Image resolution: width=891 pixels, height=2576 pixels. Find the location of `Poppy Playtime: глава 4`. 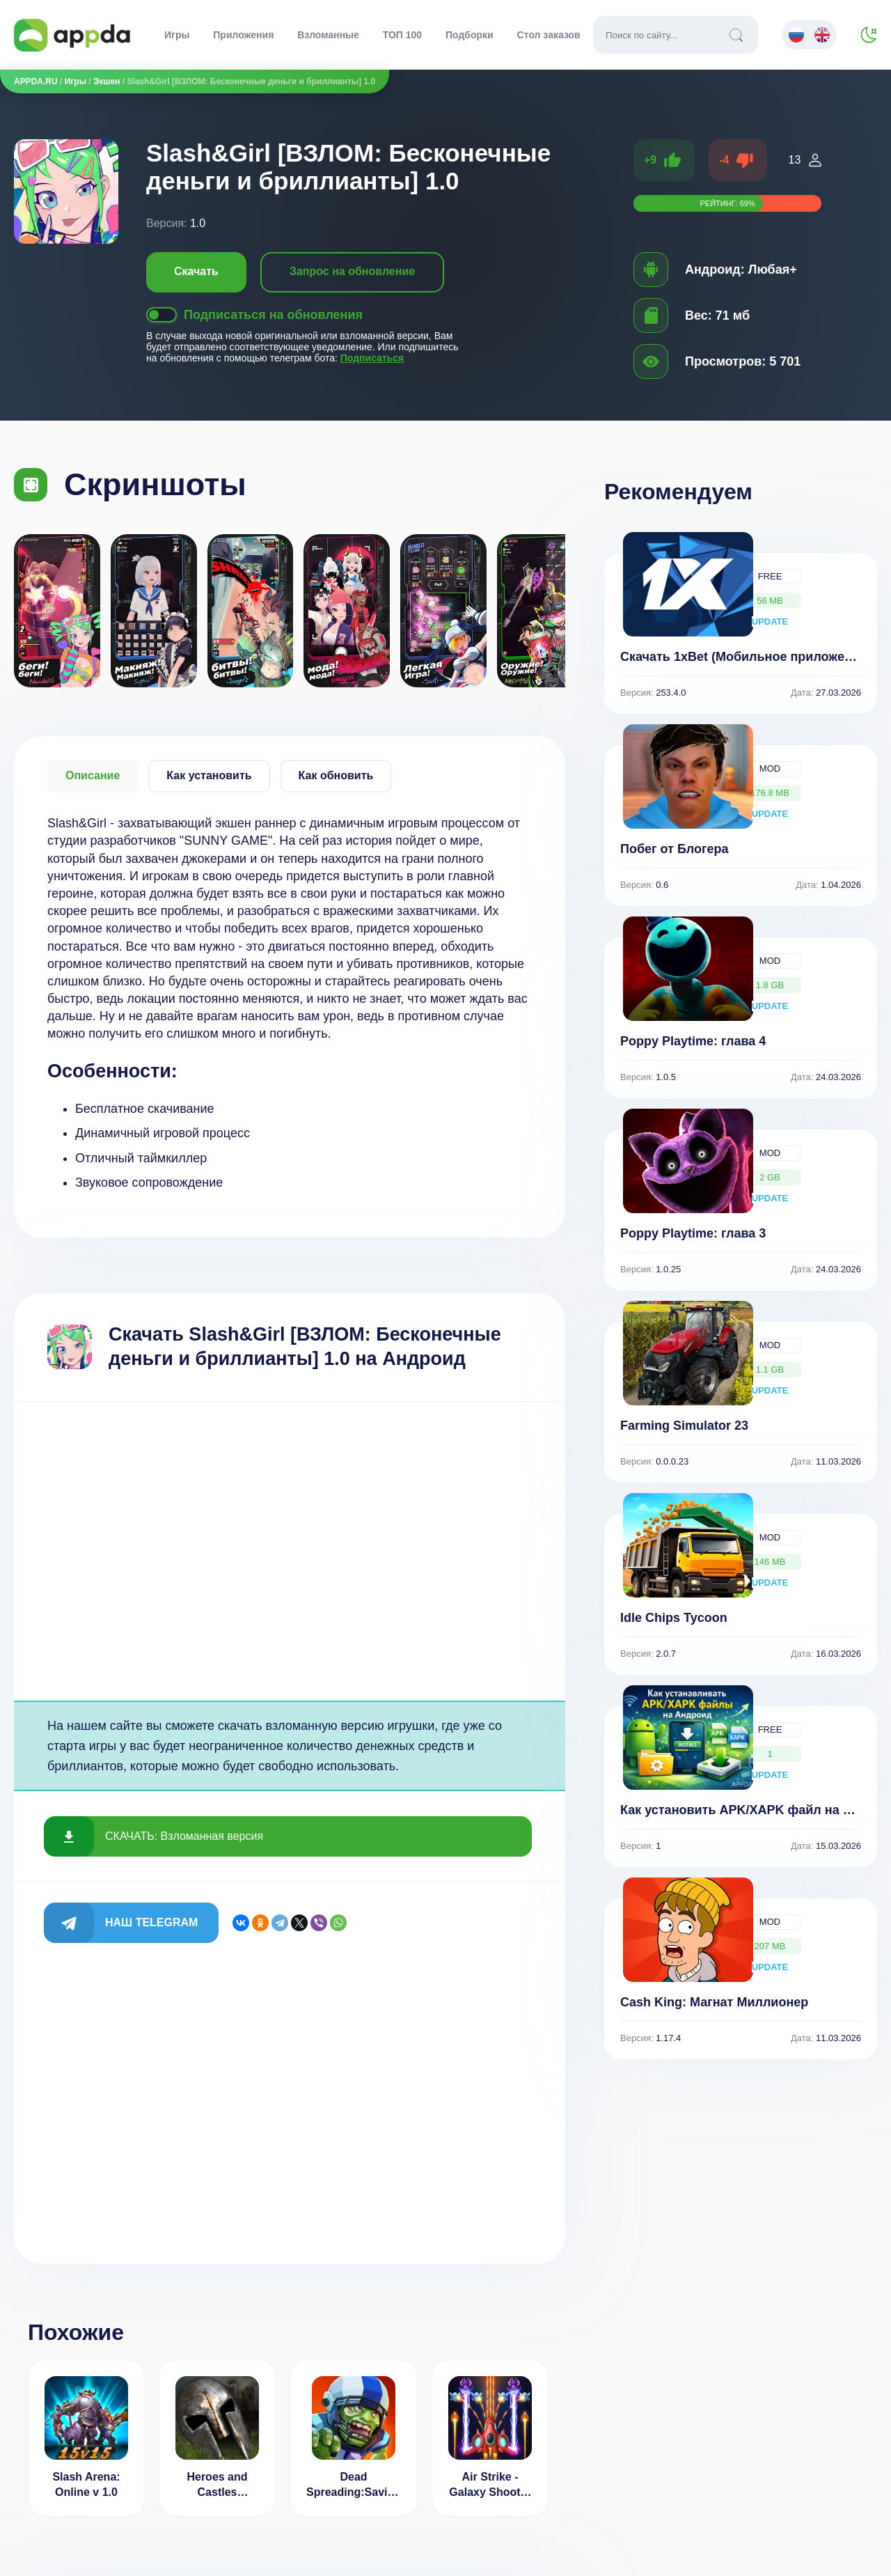

Poppy Playtime: глава 4 is located at coordinates (693, 1041).